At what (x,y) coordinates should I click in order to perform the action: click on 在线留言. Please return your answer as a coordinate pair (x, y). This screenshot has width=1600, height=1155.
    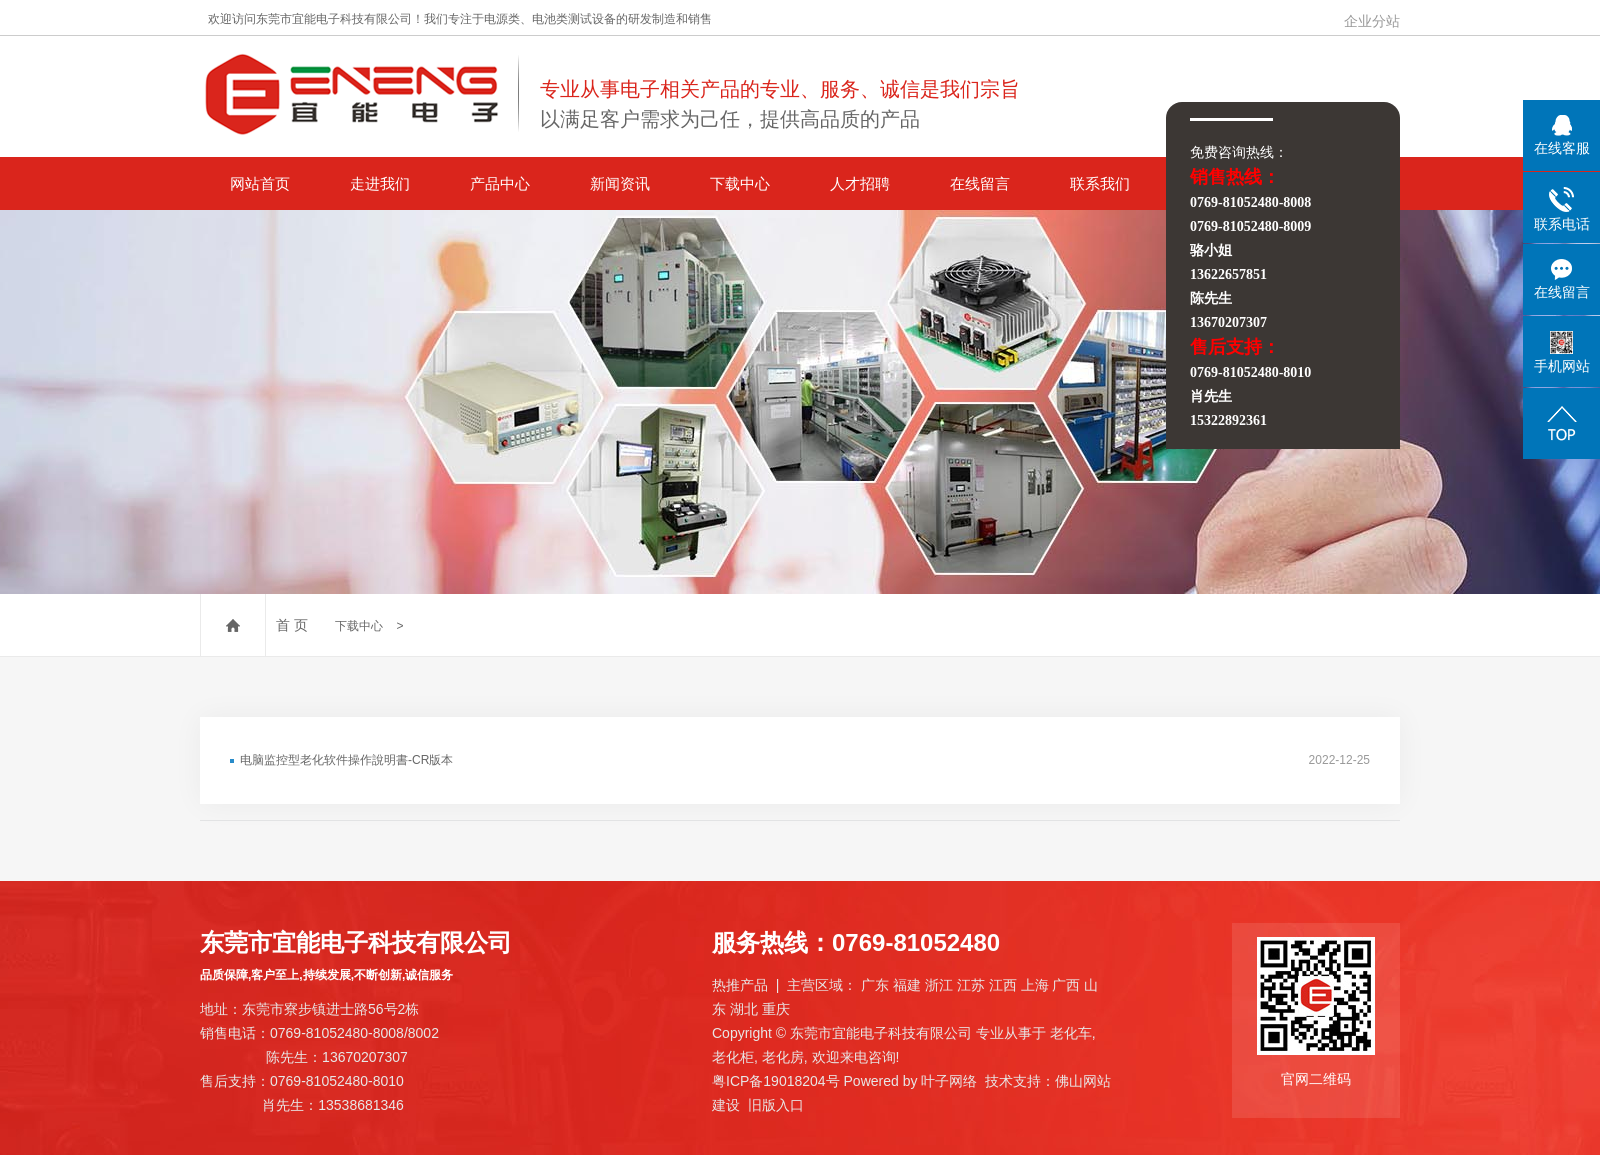
    Looking at the image, I should click on (980, 183).